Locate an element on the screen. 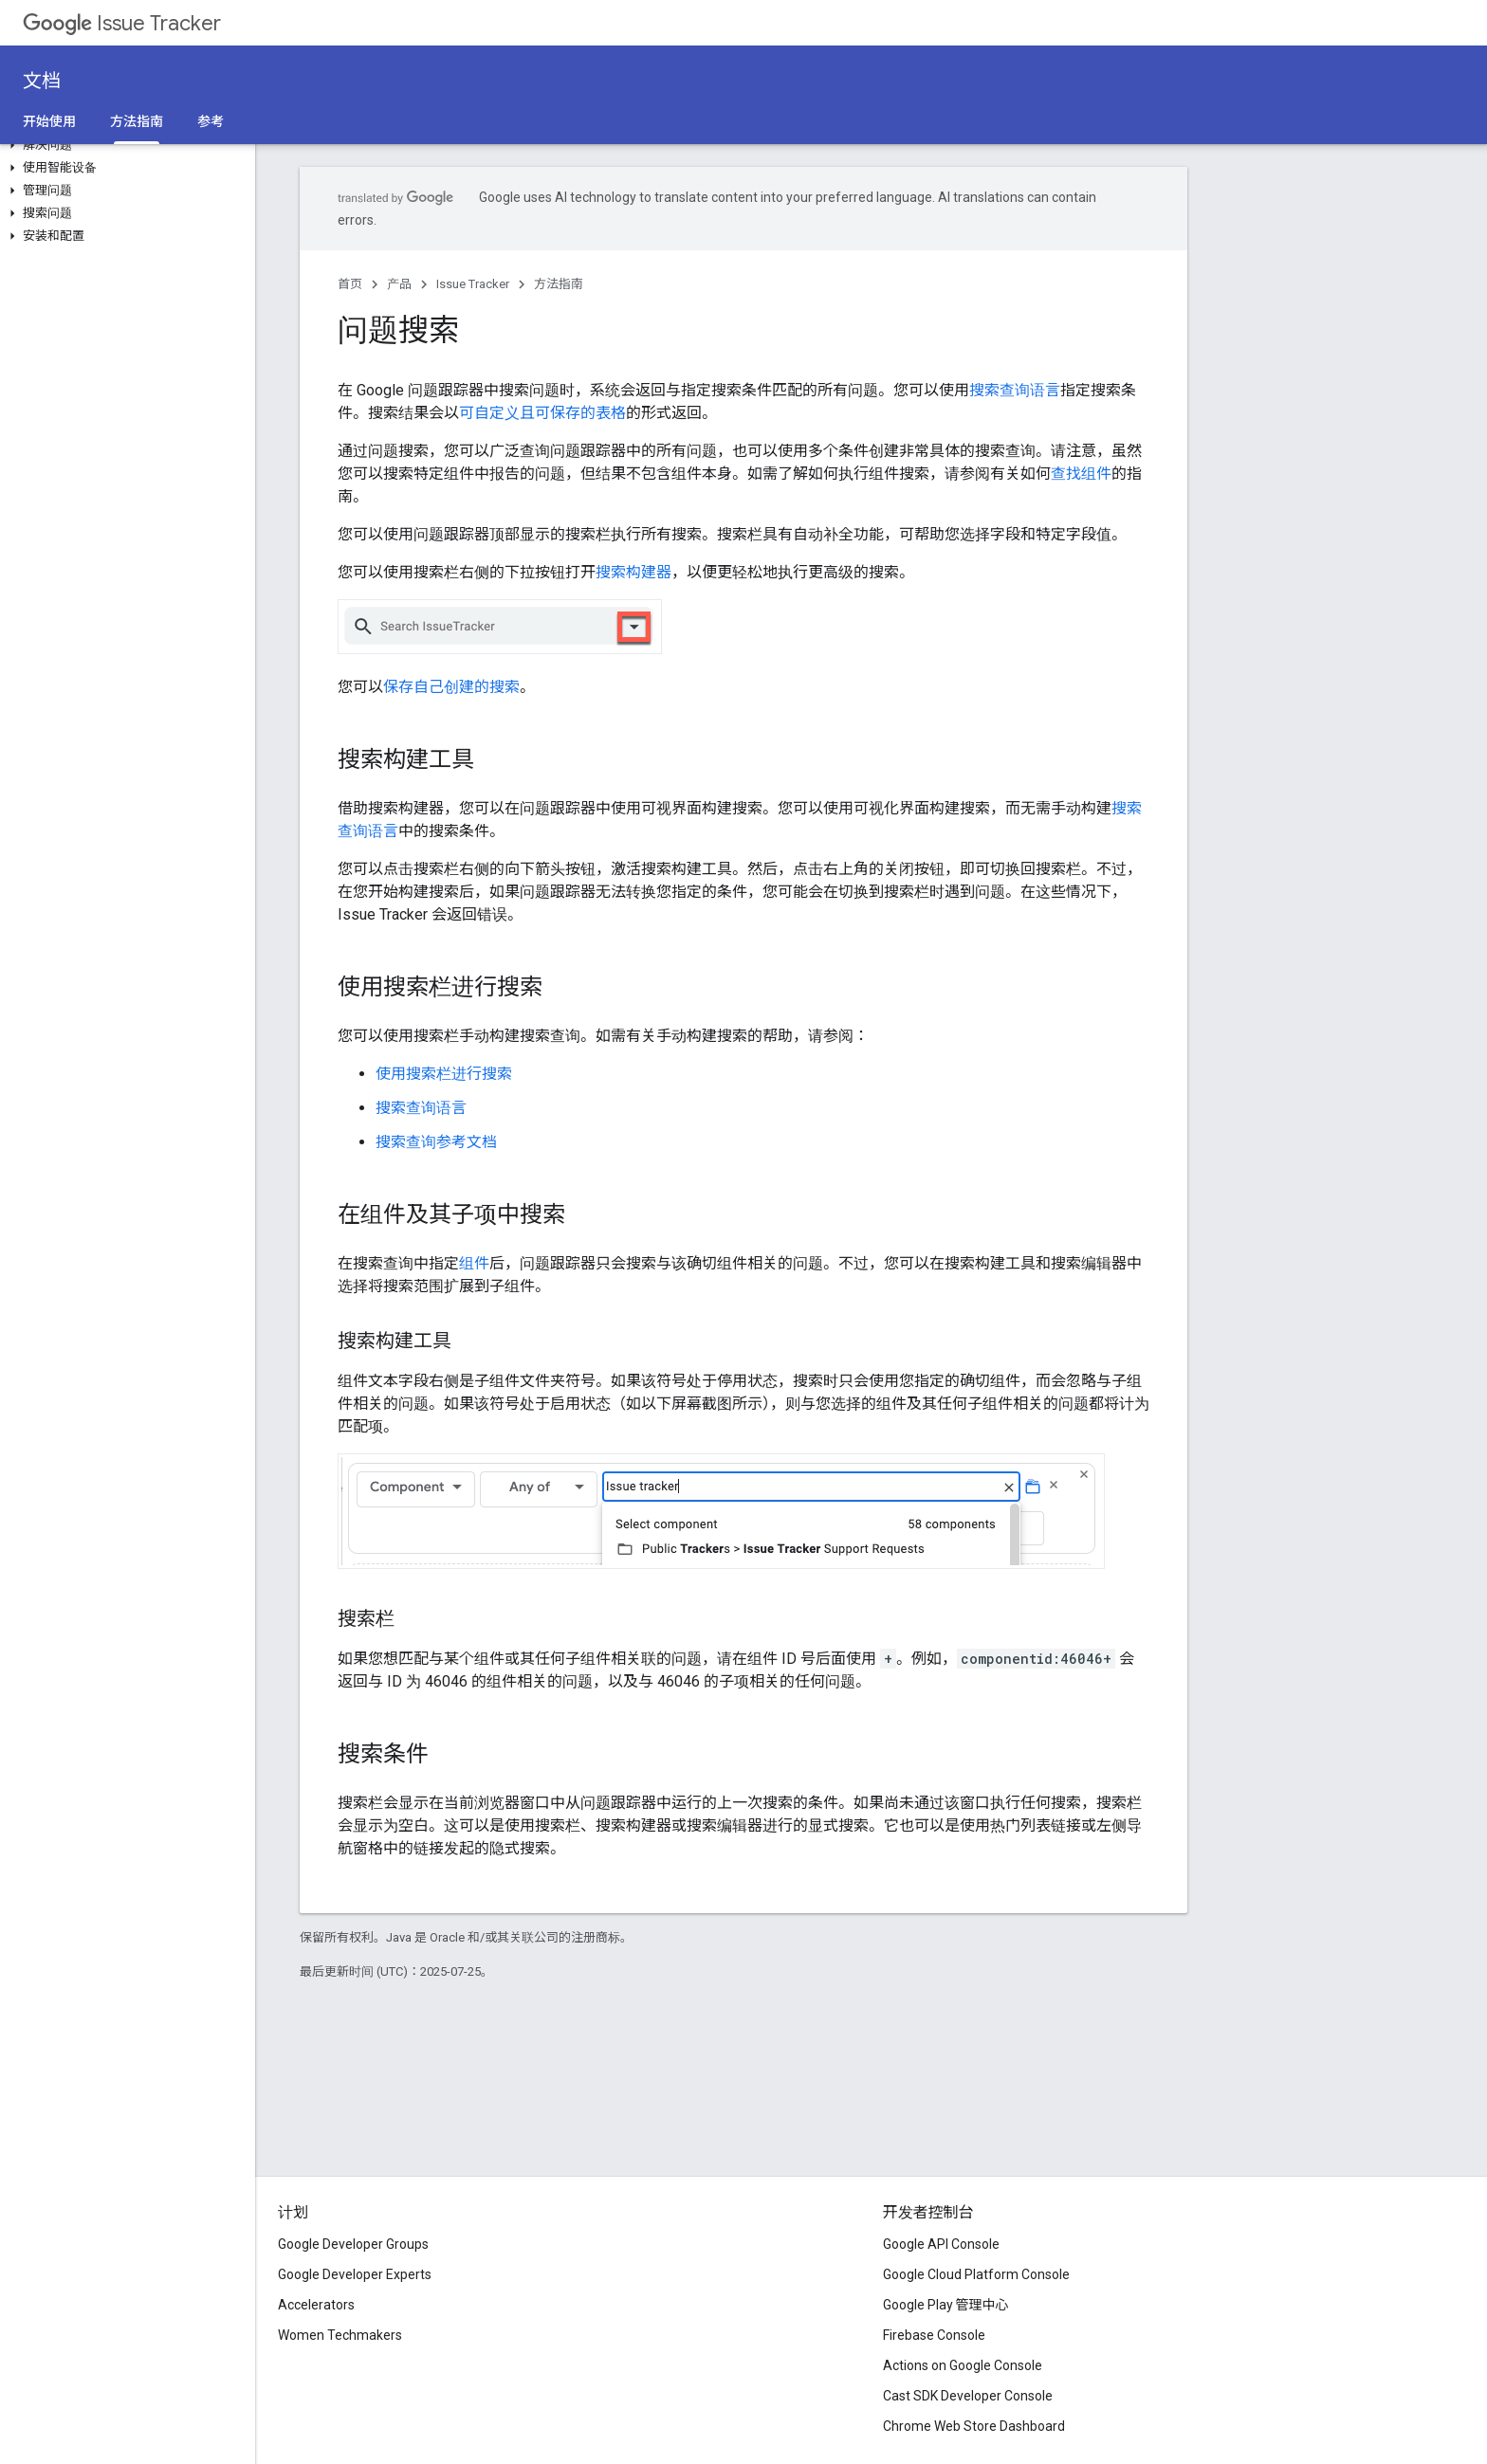 The height and width of the screenshot is (2464, 1487). 方法指南 [方法指南, selected] is located at coordinates (136, 121).